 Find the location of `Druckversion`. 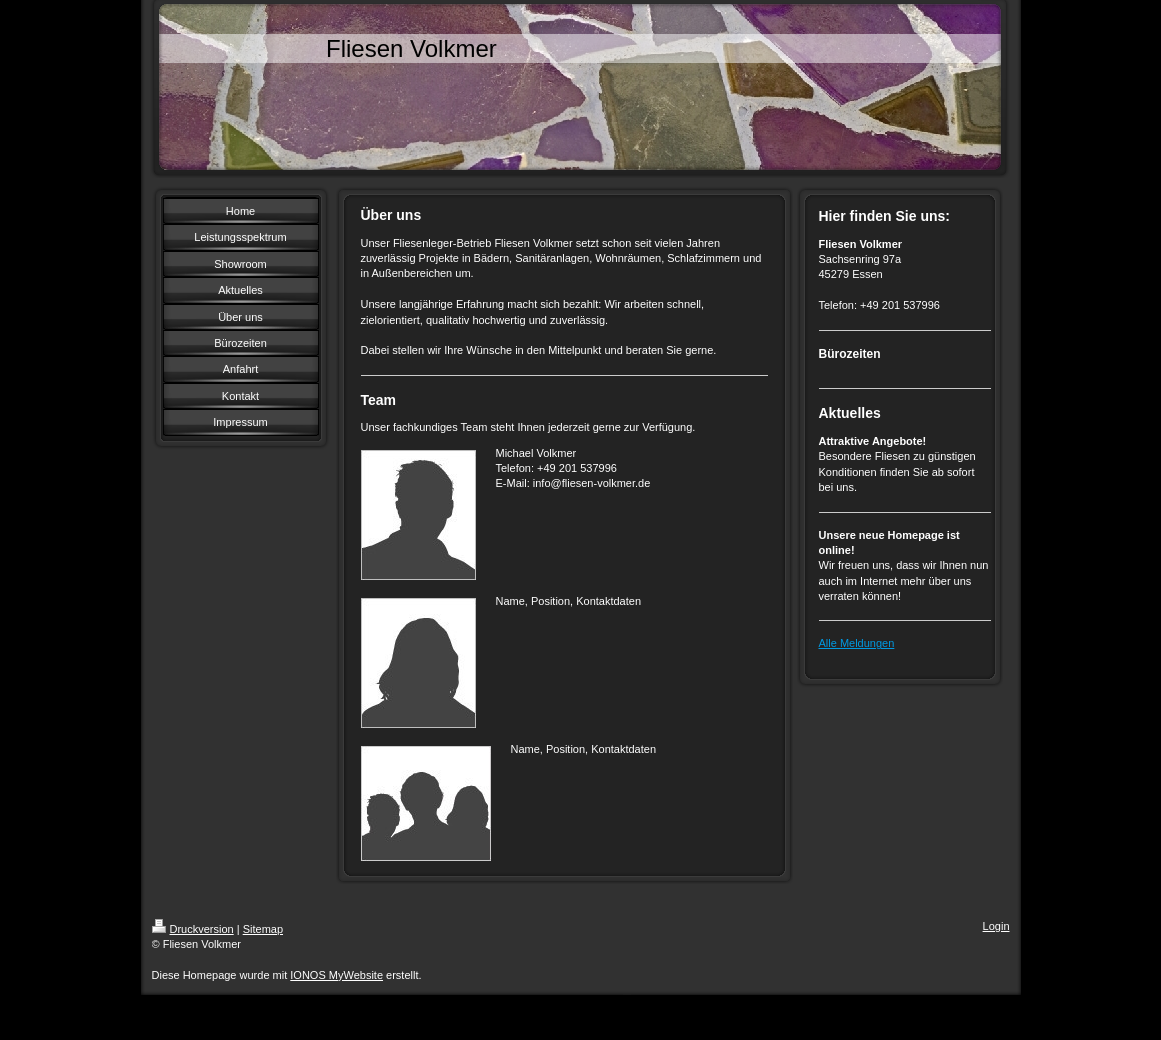

Druckversion is located at coordinates (193, 929).